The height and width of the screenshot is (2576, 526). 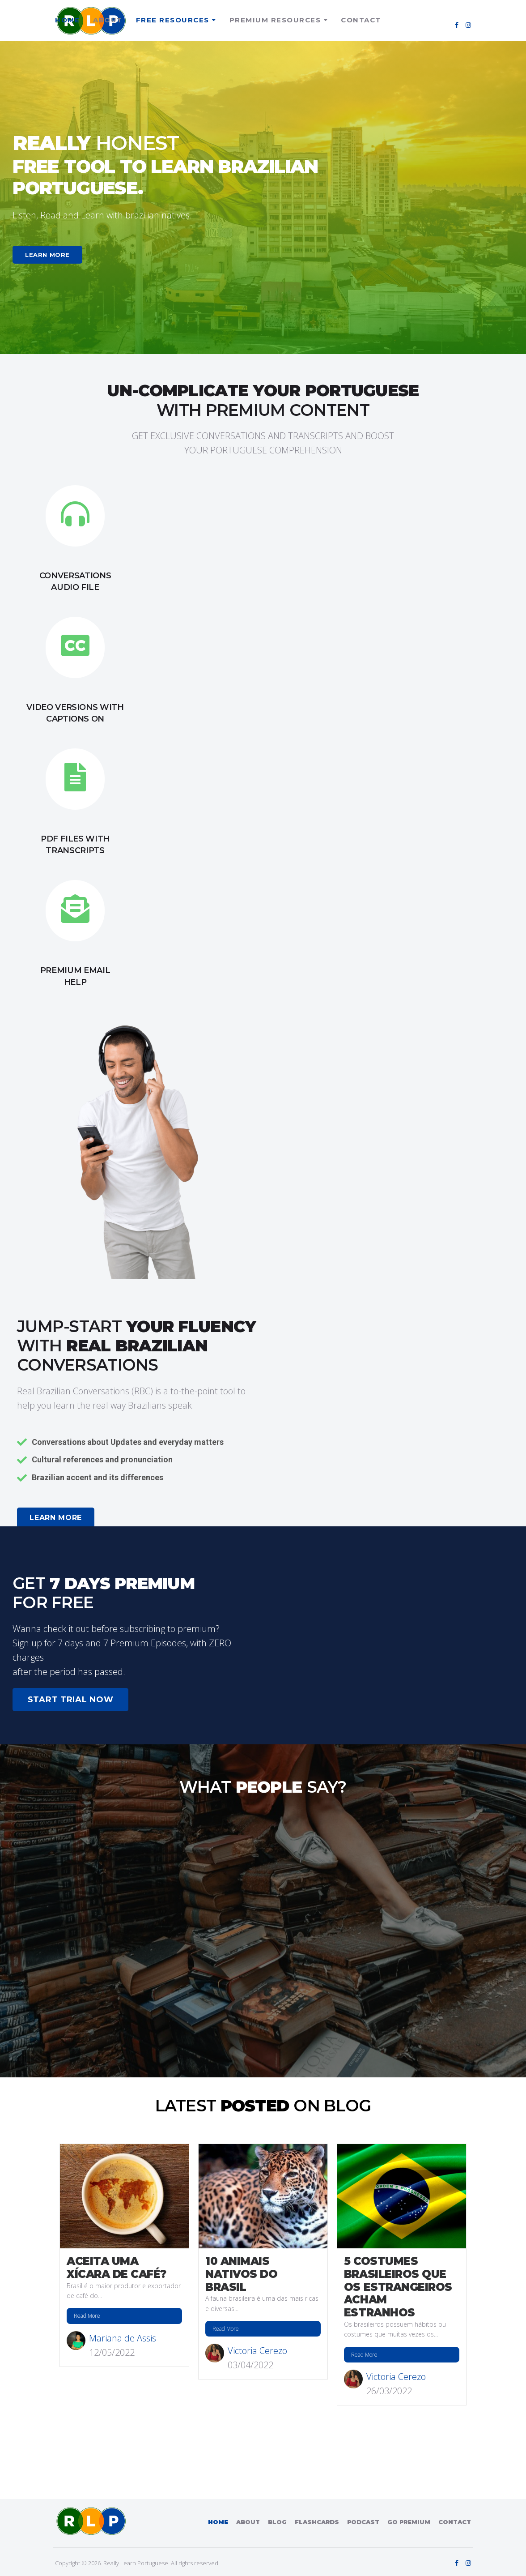 What do you see at coordinates (108, 20) in the screenshot?
I see `About` at bounding box center [108, 20].